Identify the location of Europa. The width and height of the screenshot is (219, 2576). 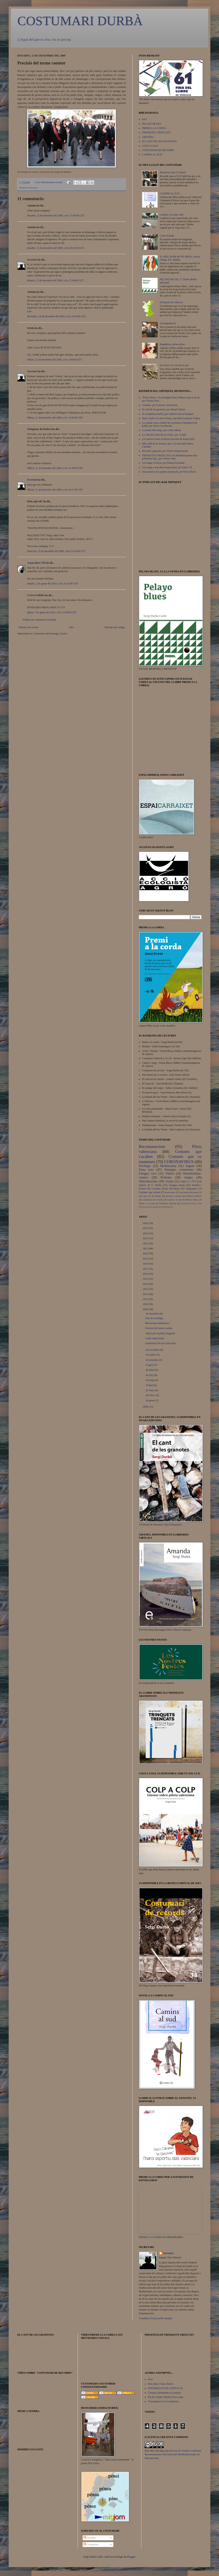
(167, 1207).